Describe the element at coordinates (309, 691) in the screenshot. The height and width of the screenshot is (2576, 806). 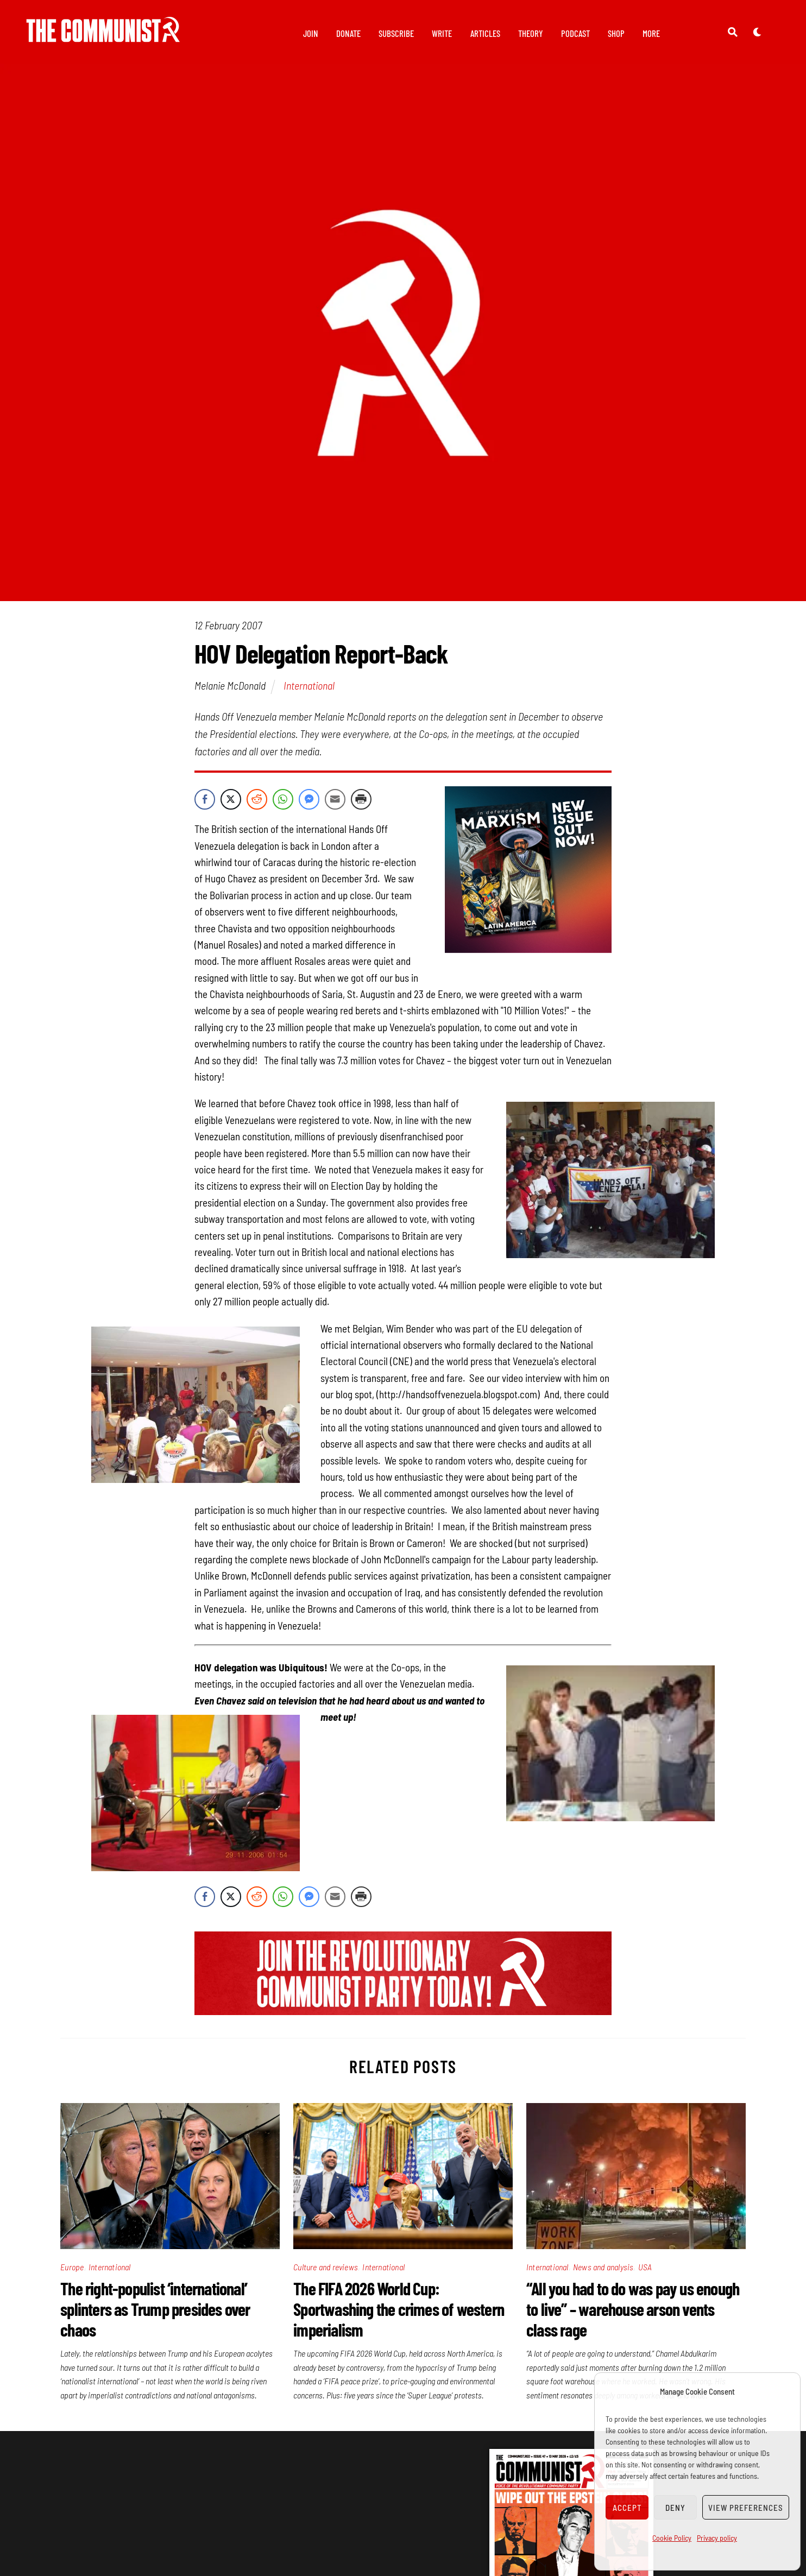
I see `International` at that location.